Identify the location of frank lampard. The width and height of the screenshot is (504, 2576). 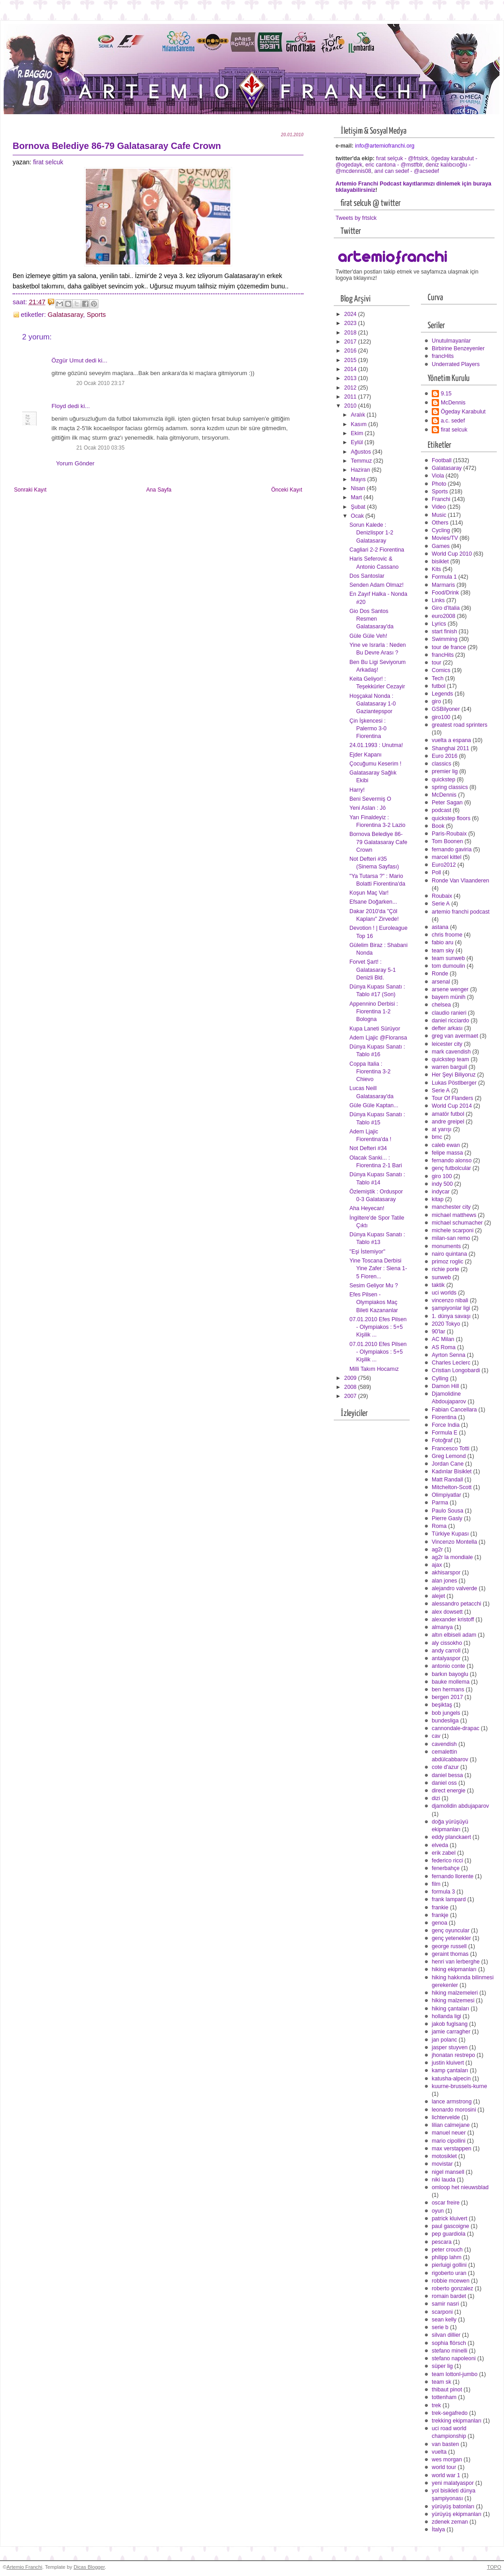
(449, 1899).